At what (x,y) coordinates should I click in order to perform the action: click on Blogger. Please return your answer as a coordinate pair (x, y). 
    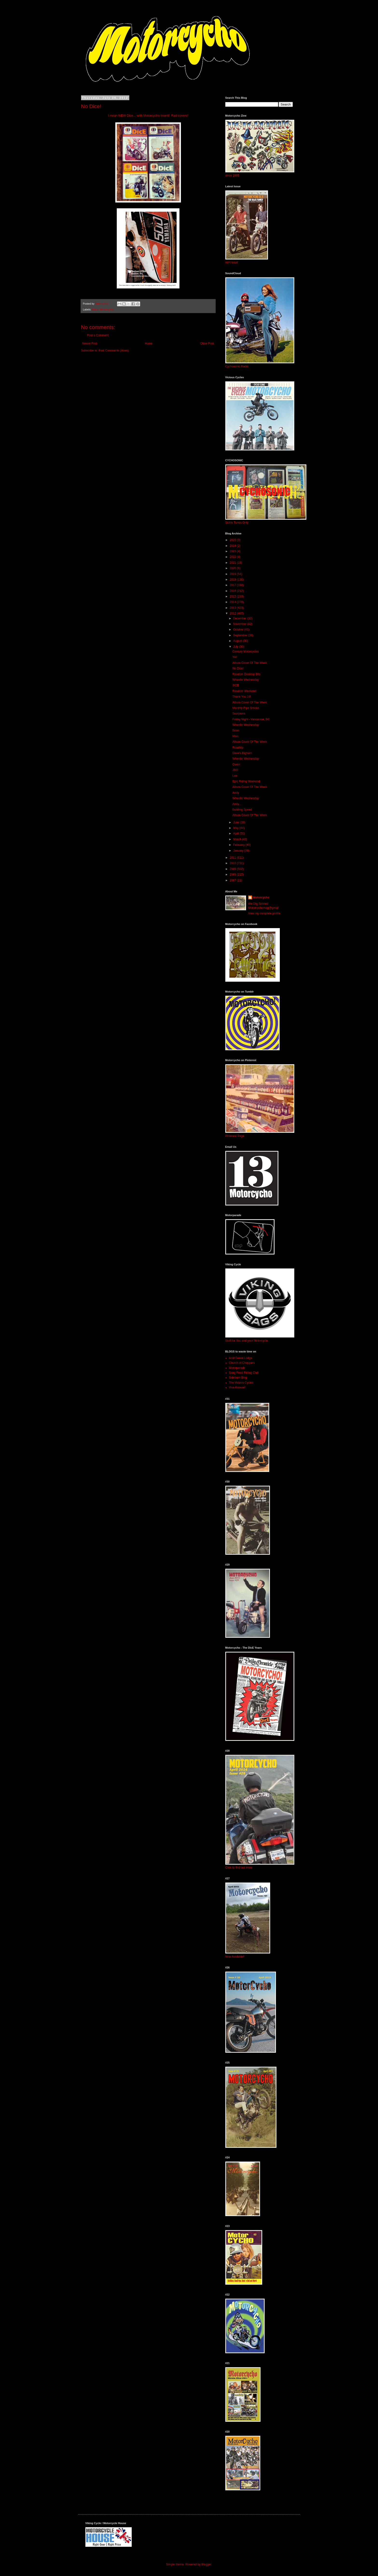
    Looking at the image, I should click on (206, 2564).